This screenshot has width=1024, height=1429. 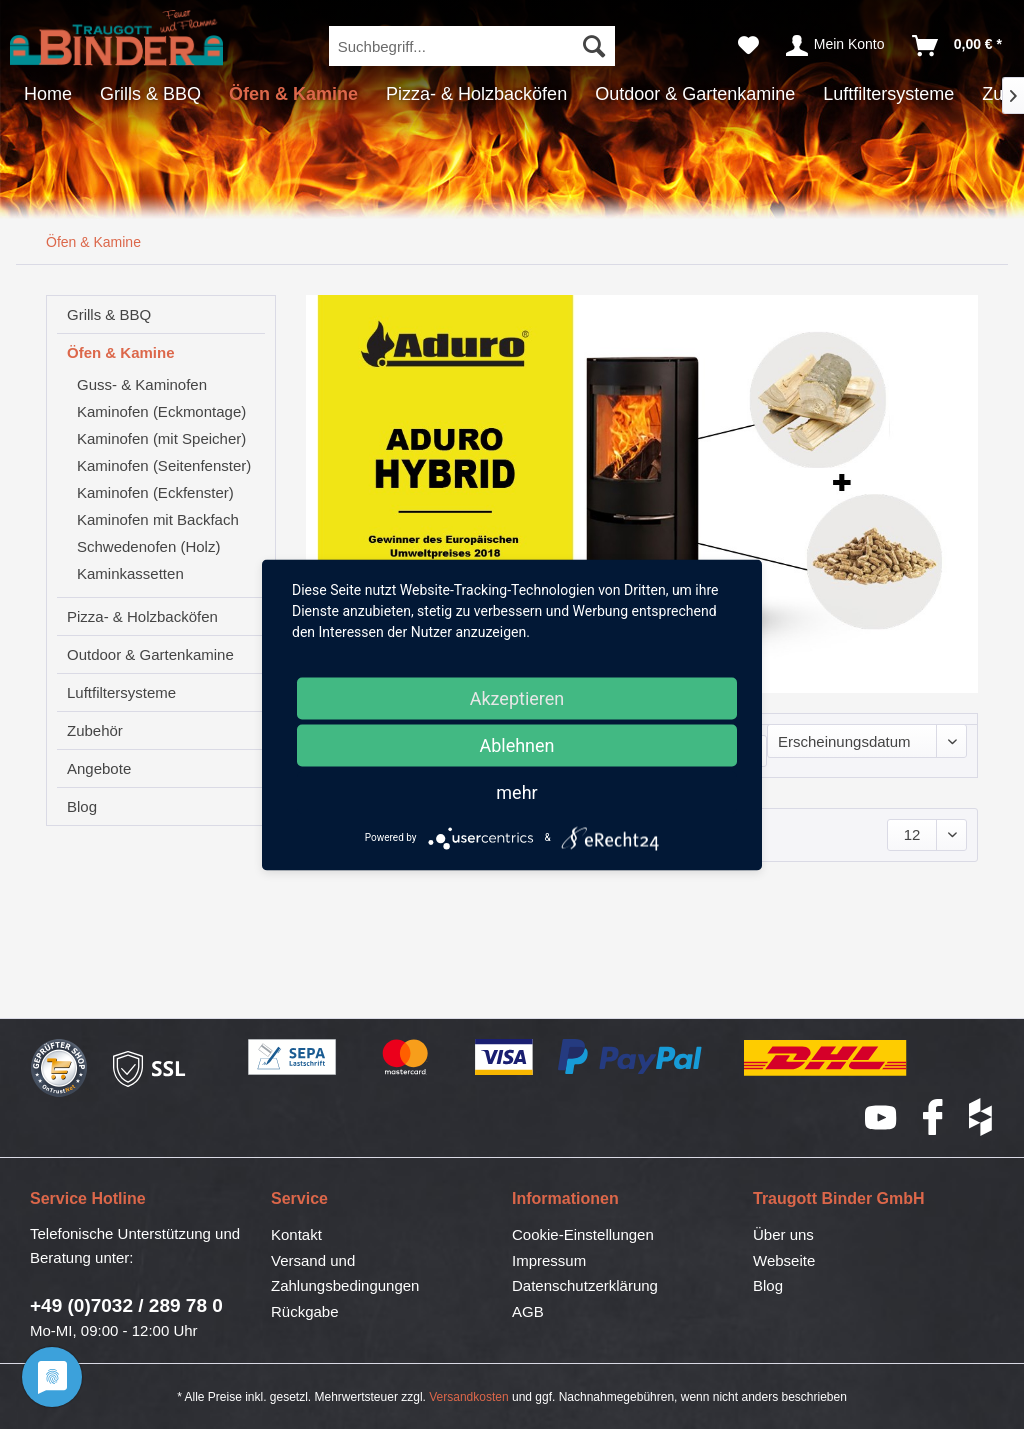 What do you see at coordinates (516, 744) in the screenshot?
I see `Ablehnen` at bounding box center [516, 744].